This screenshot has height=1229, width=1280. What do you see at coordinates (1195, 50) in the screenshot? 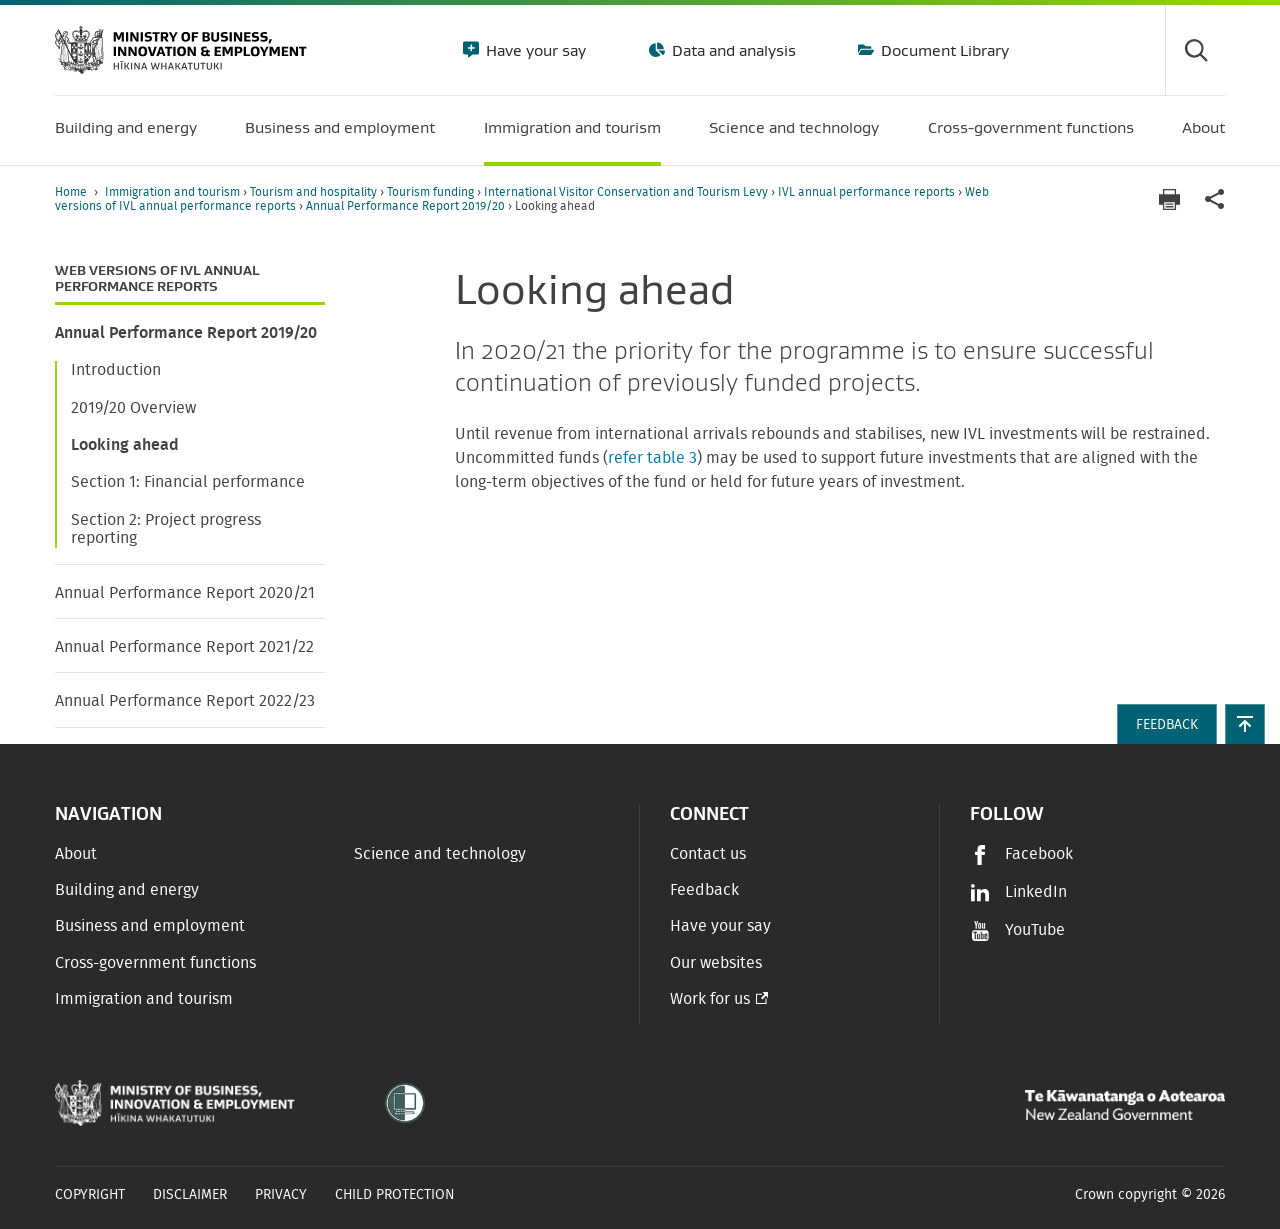
I see `[Toggle search form]` at bounding box center [1195, 50].